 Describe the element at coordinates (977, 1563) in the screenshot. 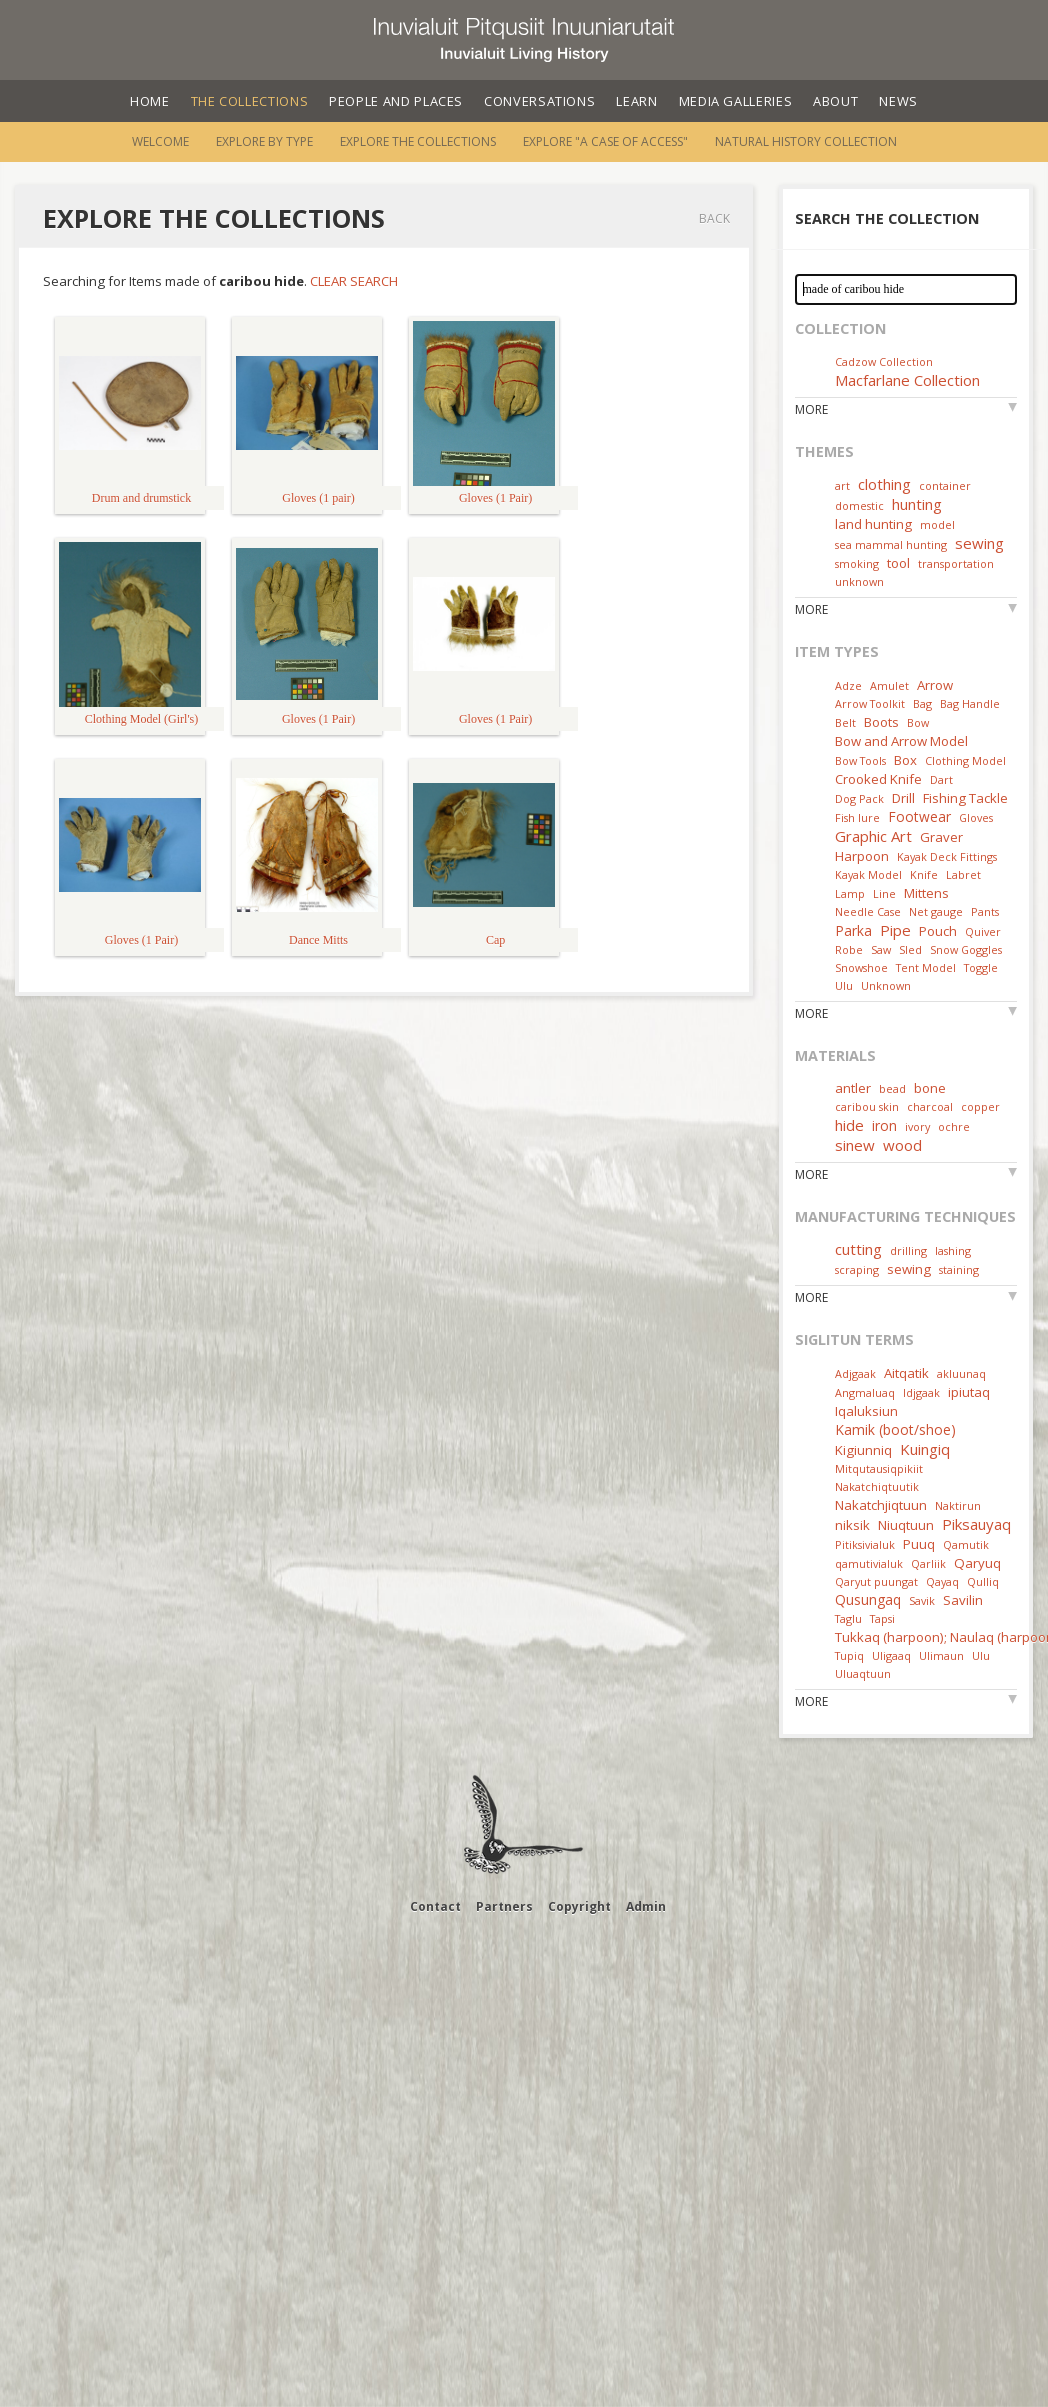

I see `Qaryuq` at that location.